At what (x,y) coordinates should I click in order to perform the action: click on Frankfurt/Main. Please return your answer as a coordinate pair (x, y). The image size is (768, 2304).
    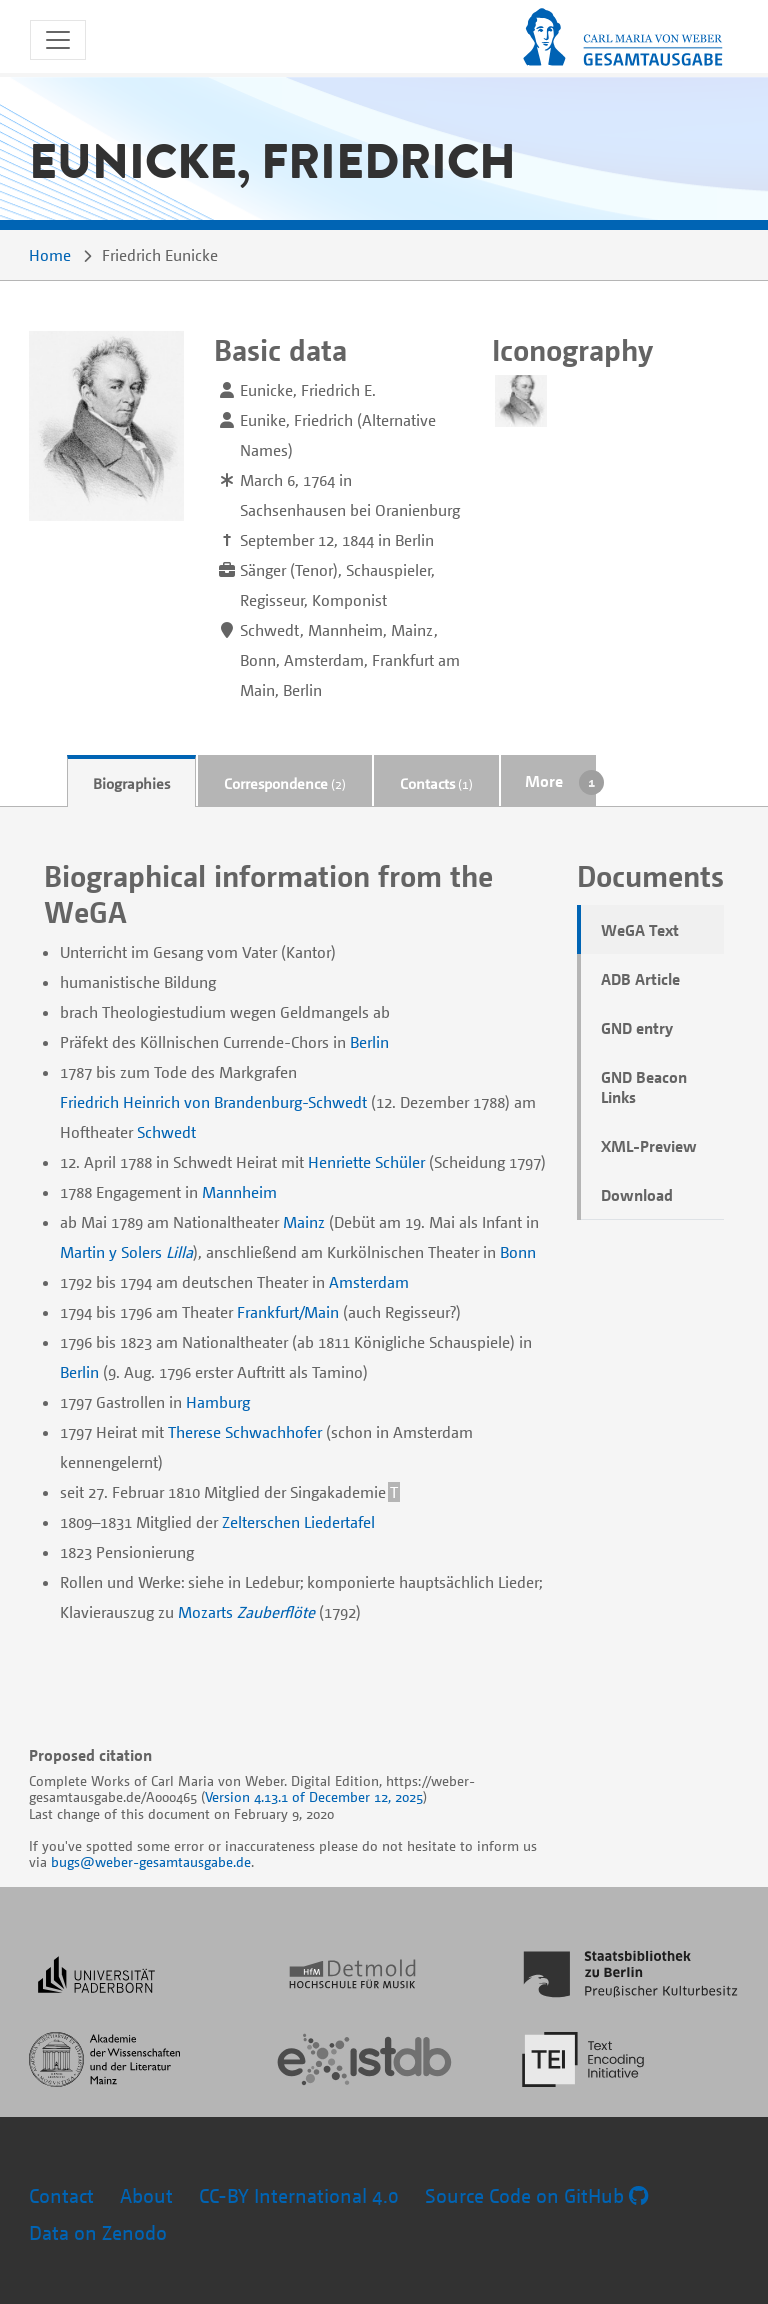
    Looking at the image, I should click on (288, 1312).